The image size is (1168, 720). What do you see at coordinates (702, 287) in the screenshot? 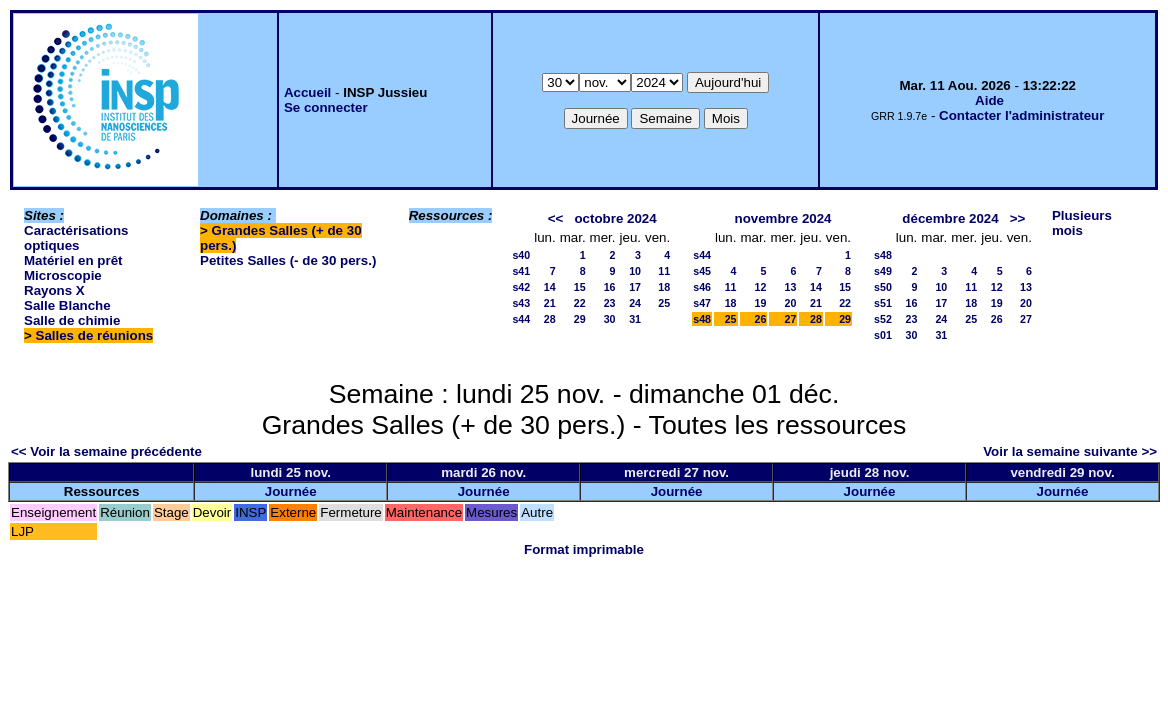
I see `s46` at bounding box center [702, 287].